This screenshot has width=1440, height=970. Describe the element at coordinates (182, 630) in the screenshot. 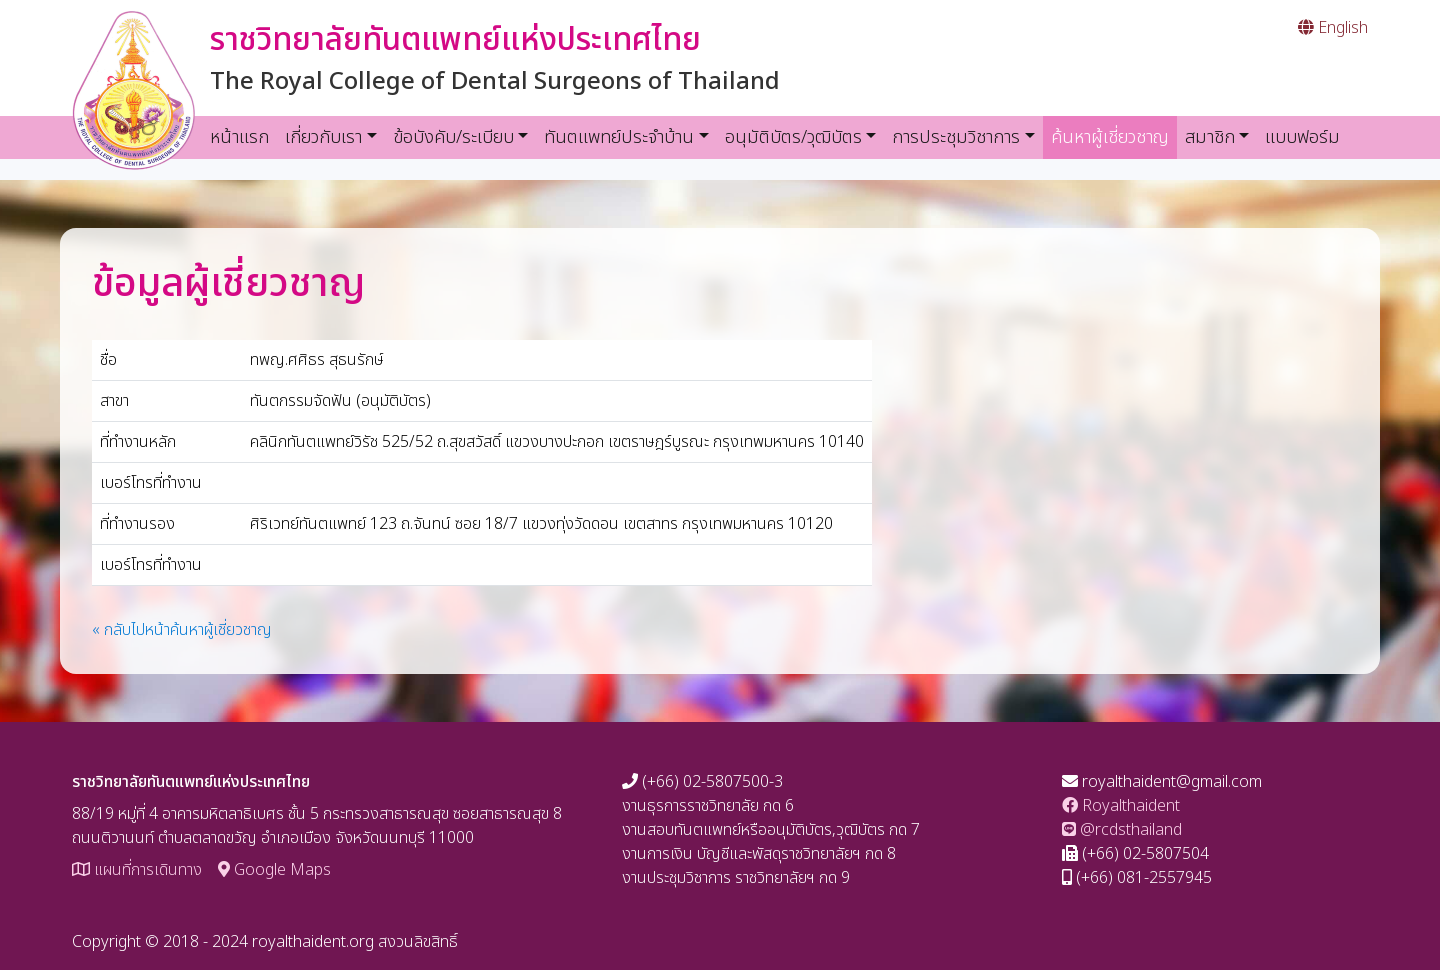

I see `« กลับไปหน้าค้นหาผู้เชี่ยวชาญ` at that location.